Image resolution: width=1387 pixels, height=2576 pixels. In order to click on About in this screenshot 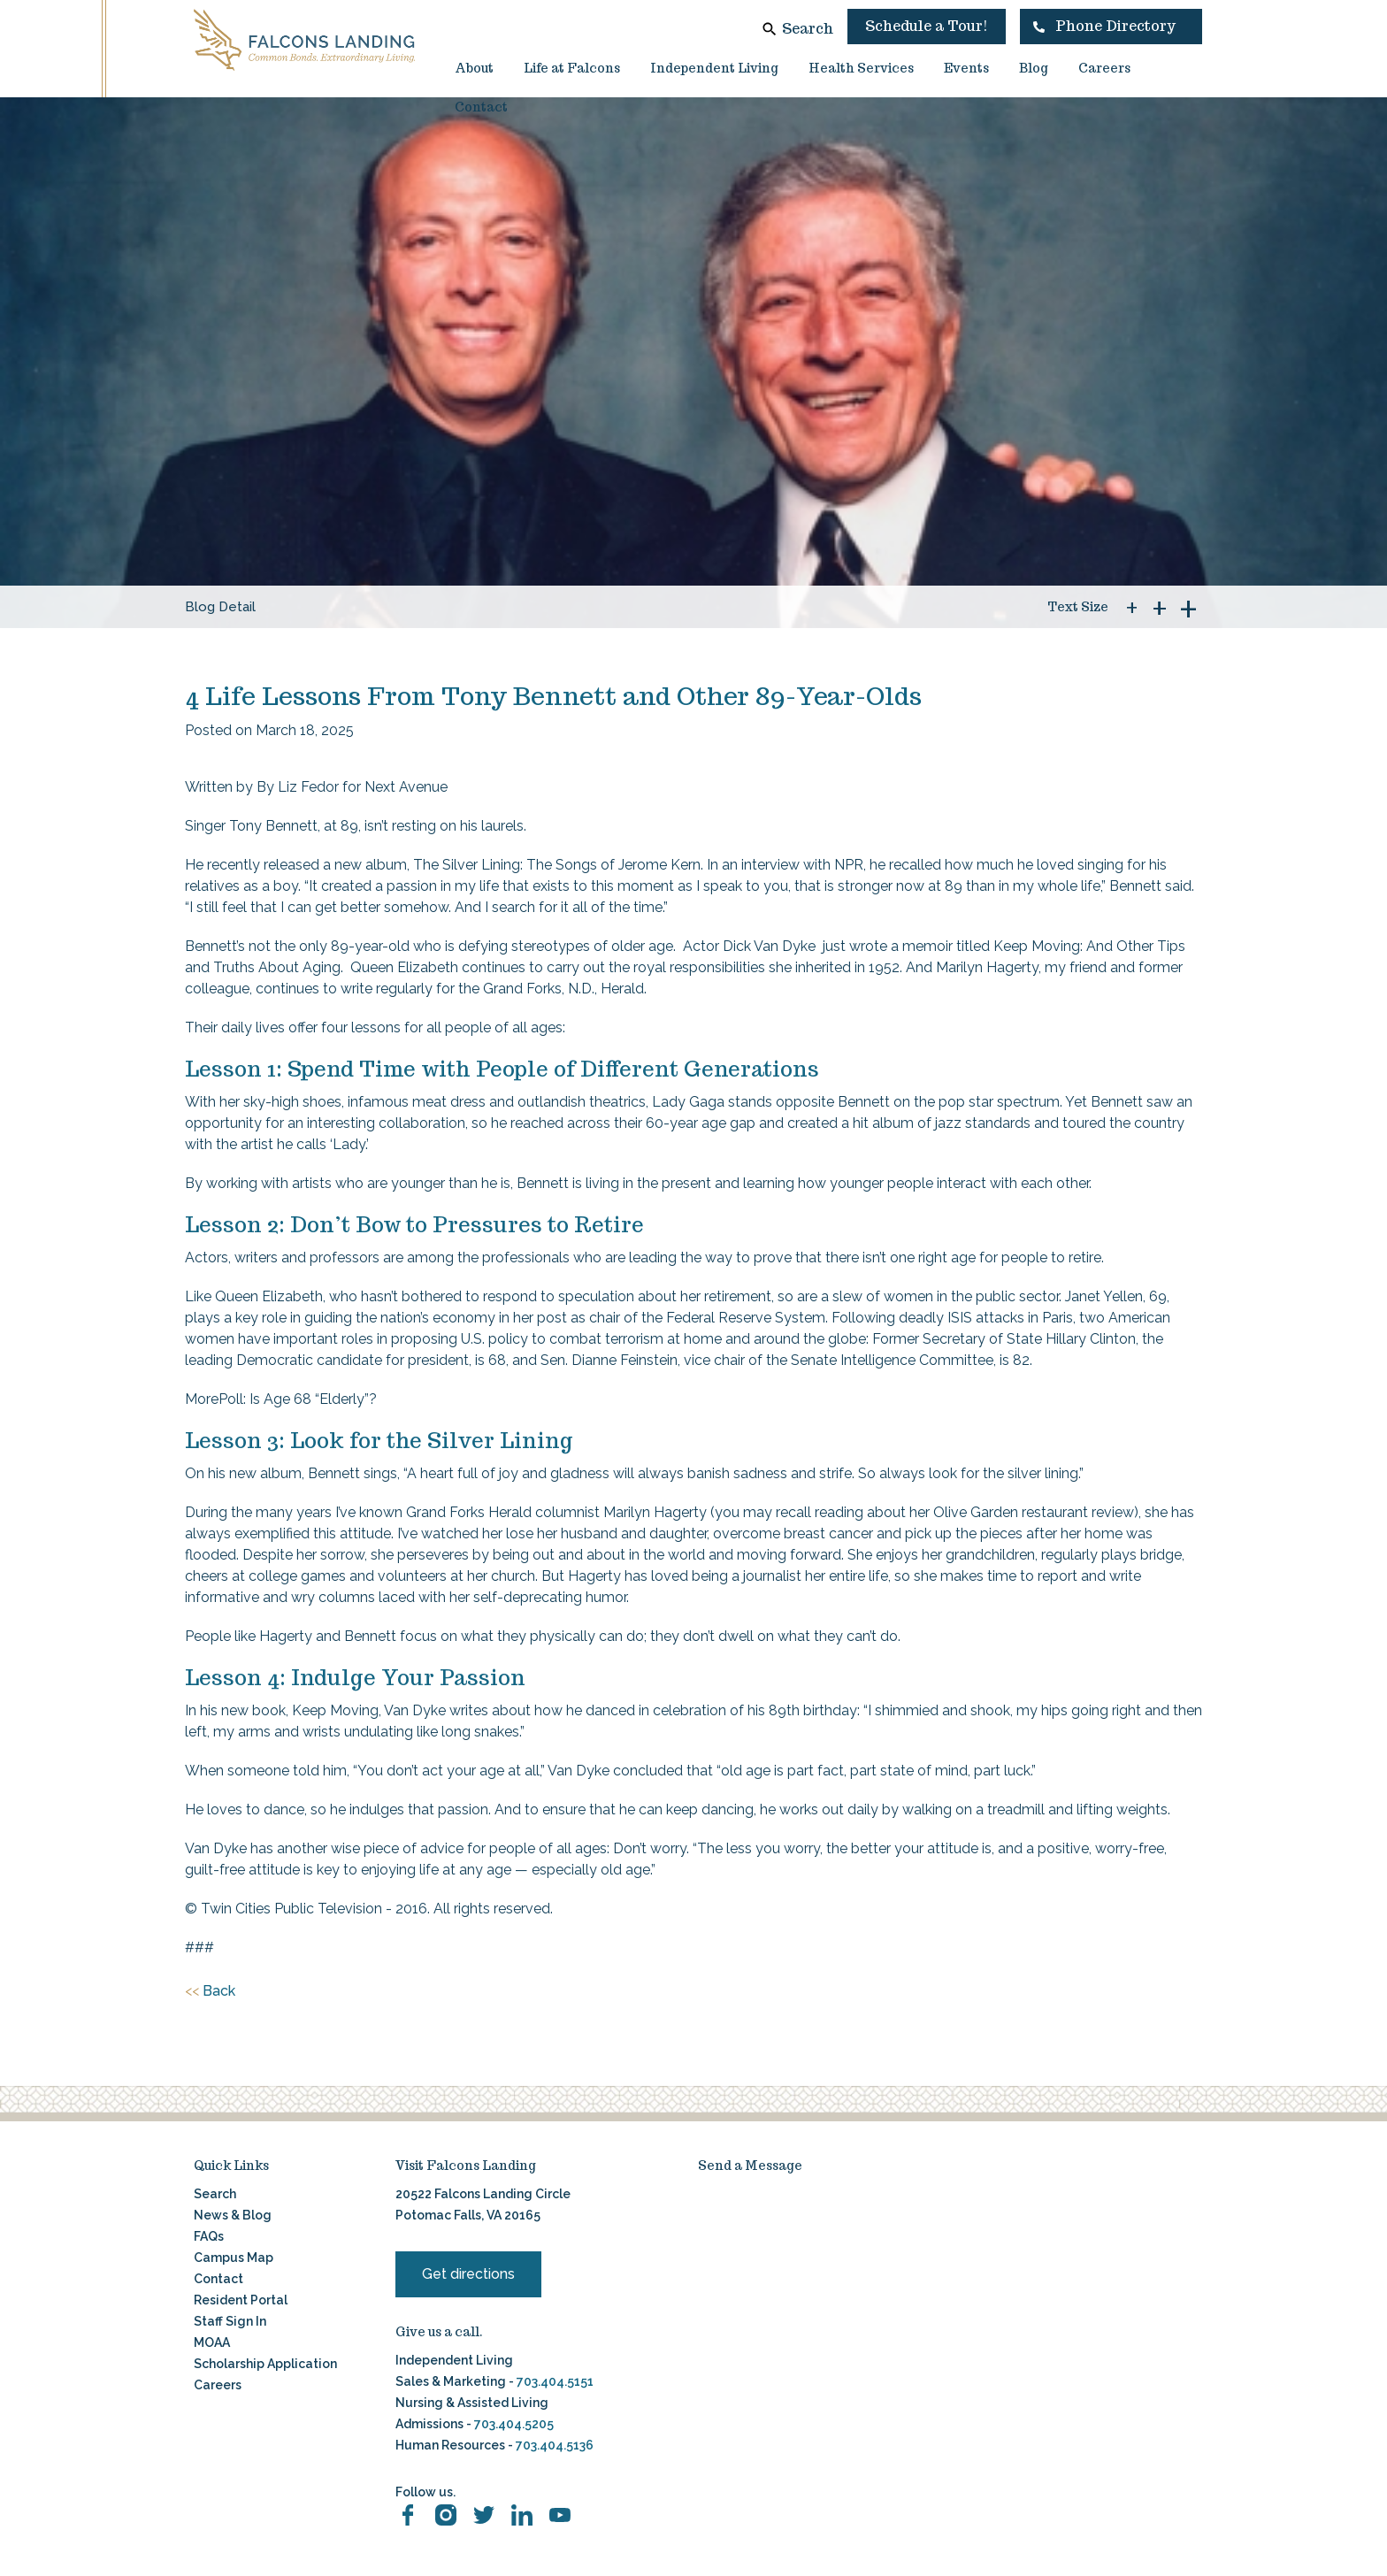, I will do `click(474, 68)`.